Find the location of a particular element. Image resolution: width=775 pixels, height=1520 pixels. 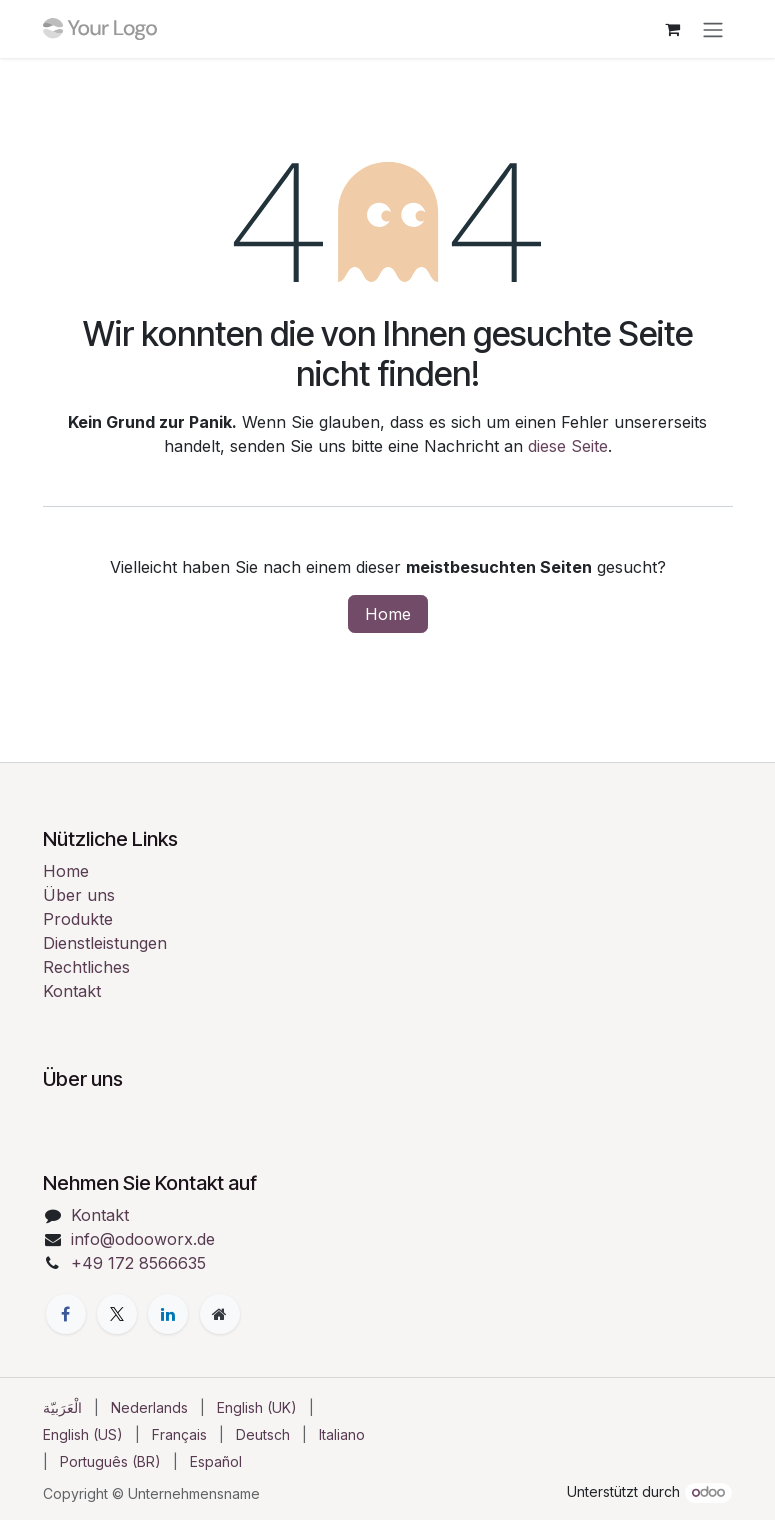

[Facebook] is located at coordinates (66, 1314).